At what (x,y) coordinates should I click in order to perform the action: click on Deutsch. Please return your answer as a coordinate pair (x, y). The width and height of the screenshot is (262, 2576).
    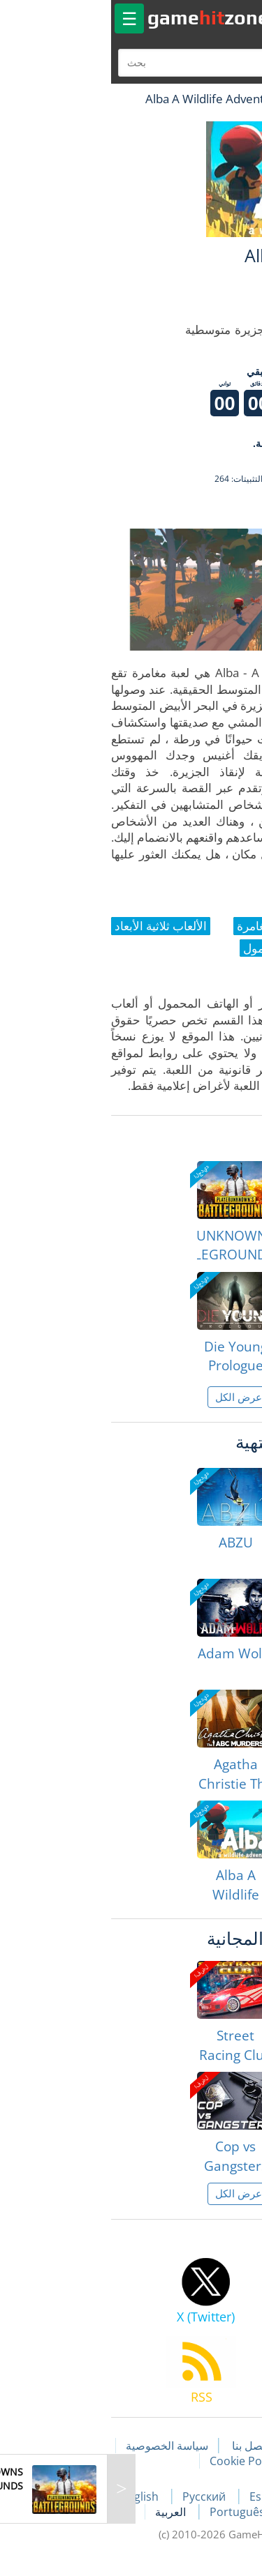
    Looking at the image, I should click on (203, 2512).